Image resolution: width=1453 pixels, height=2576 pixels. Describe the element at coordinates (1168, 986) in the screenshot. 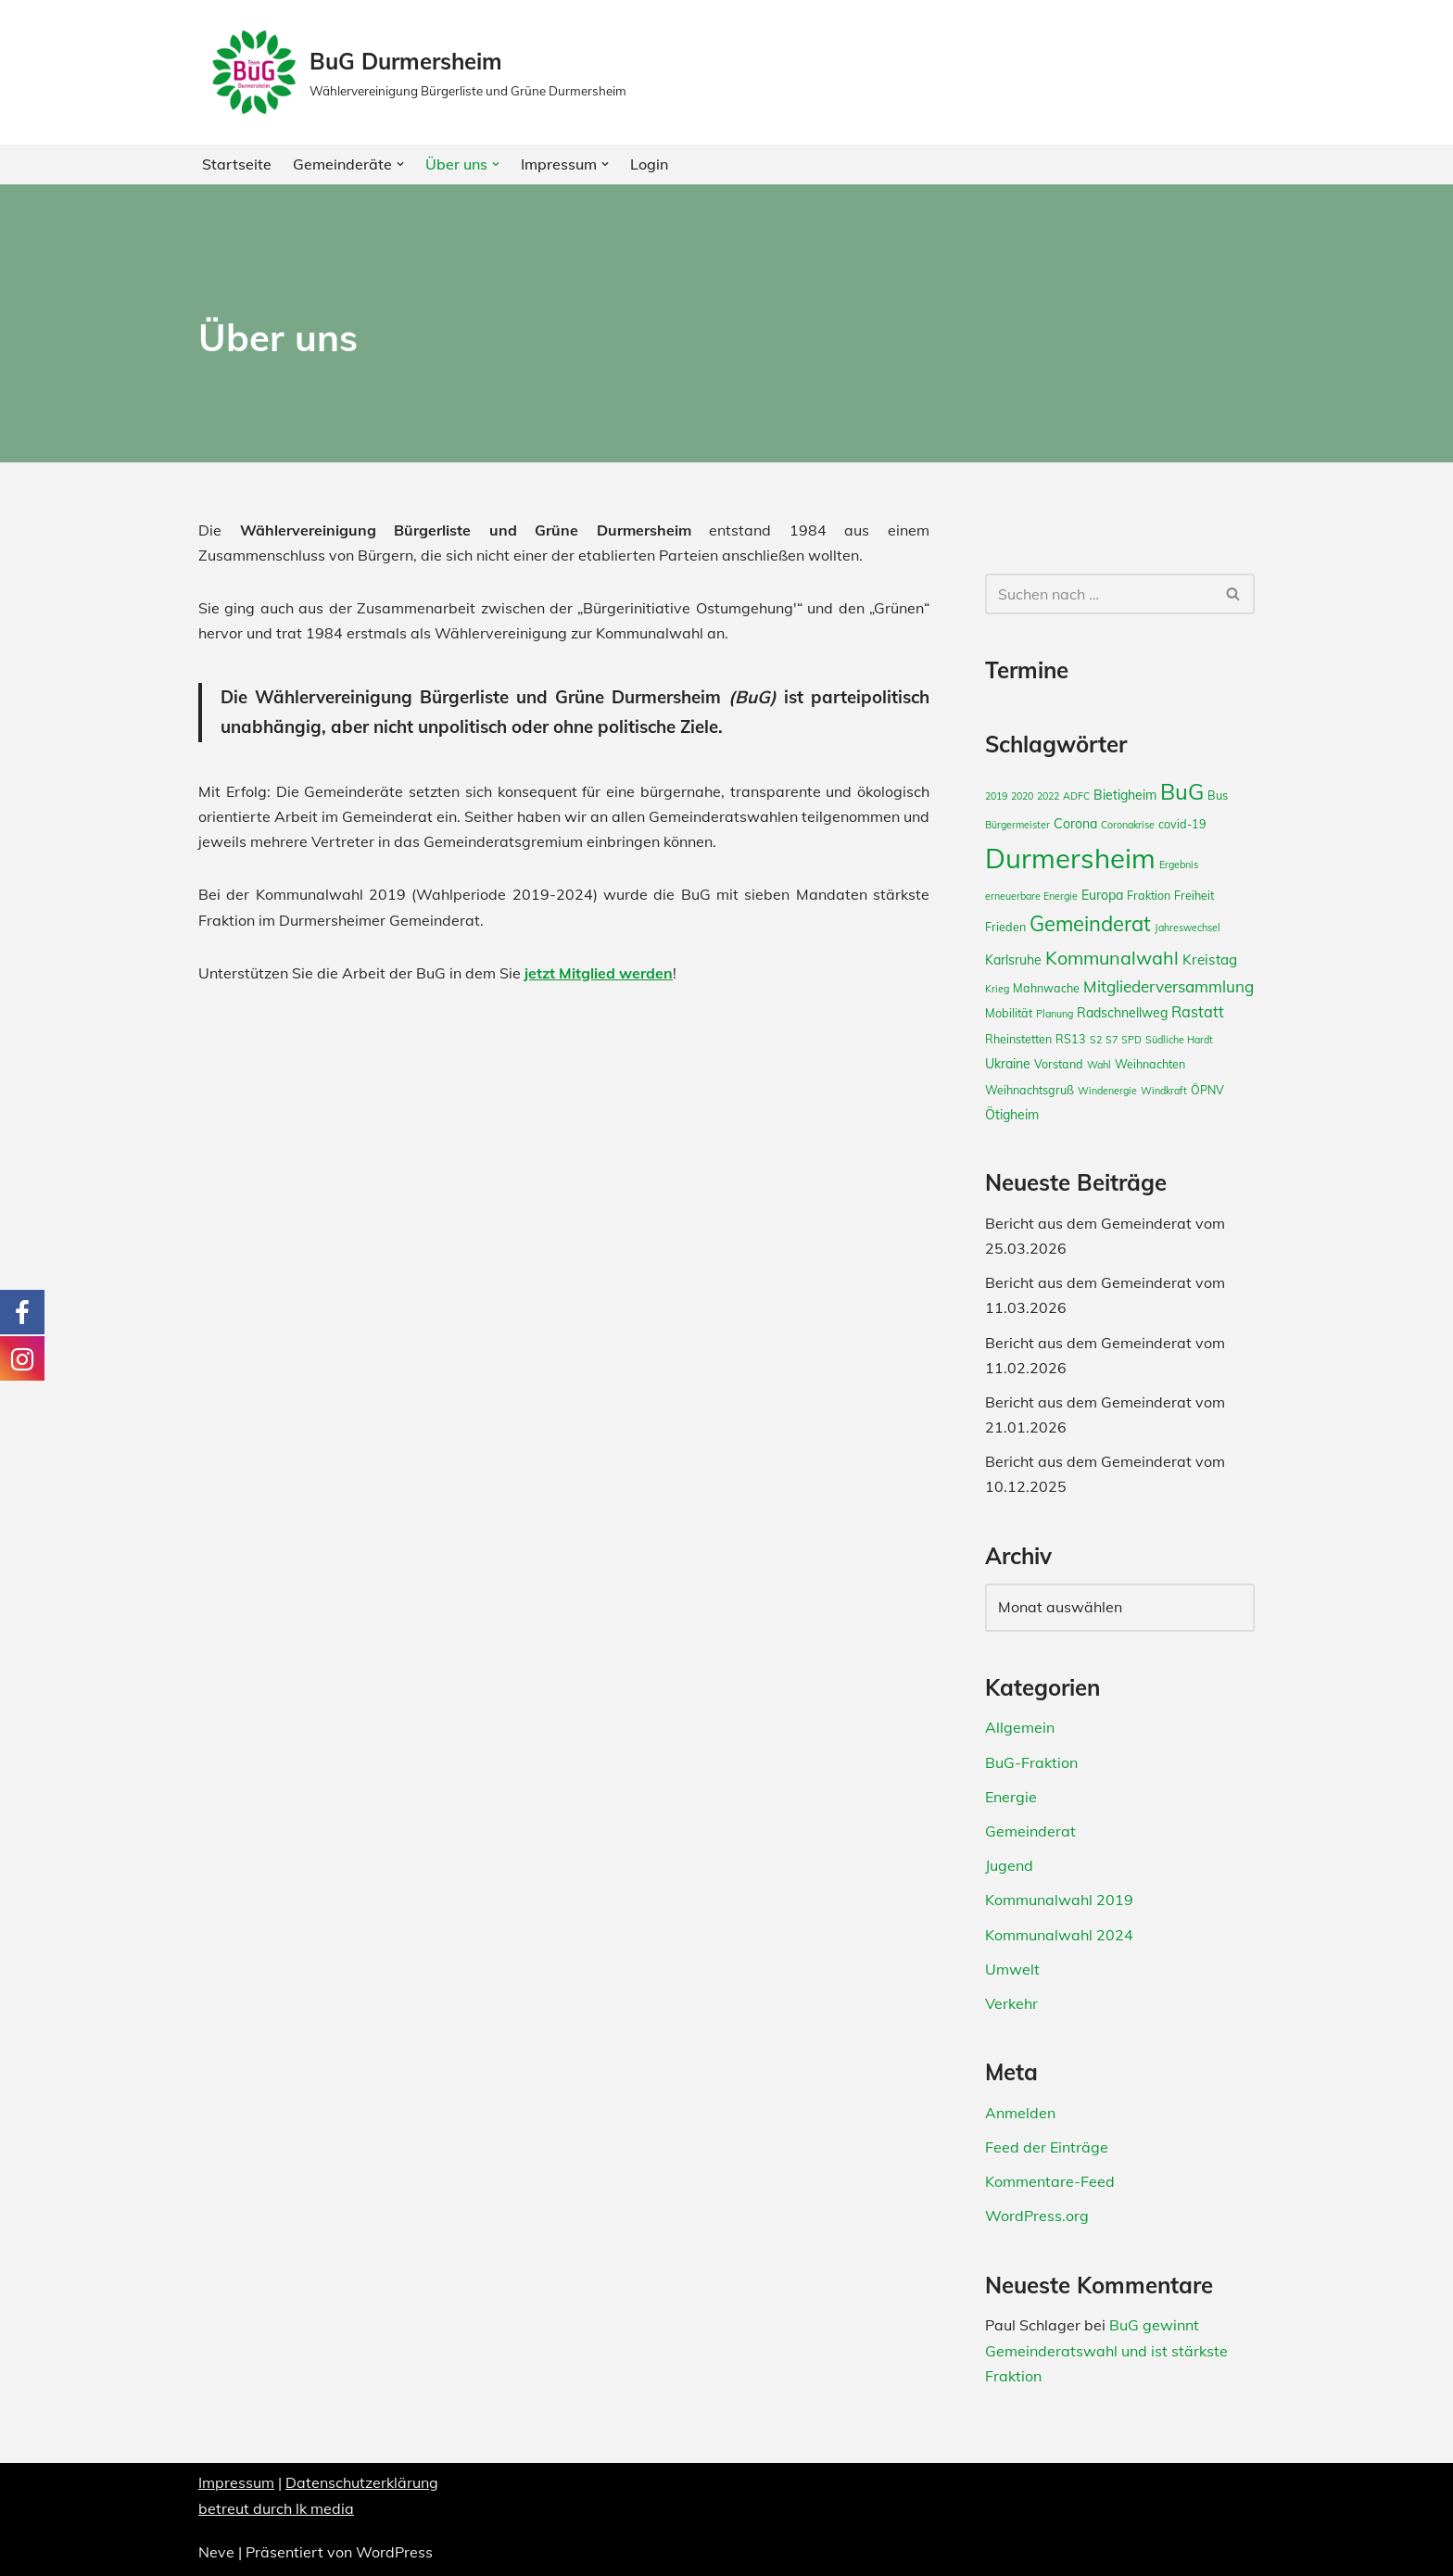

I see `Mitgliederversammlung [Mitgliederversammlung (7 Einträge)]` at that location.